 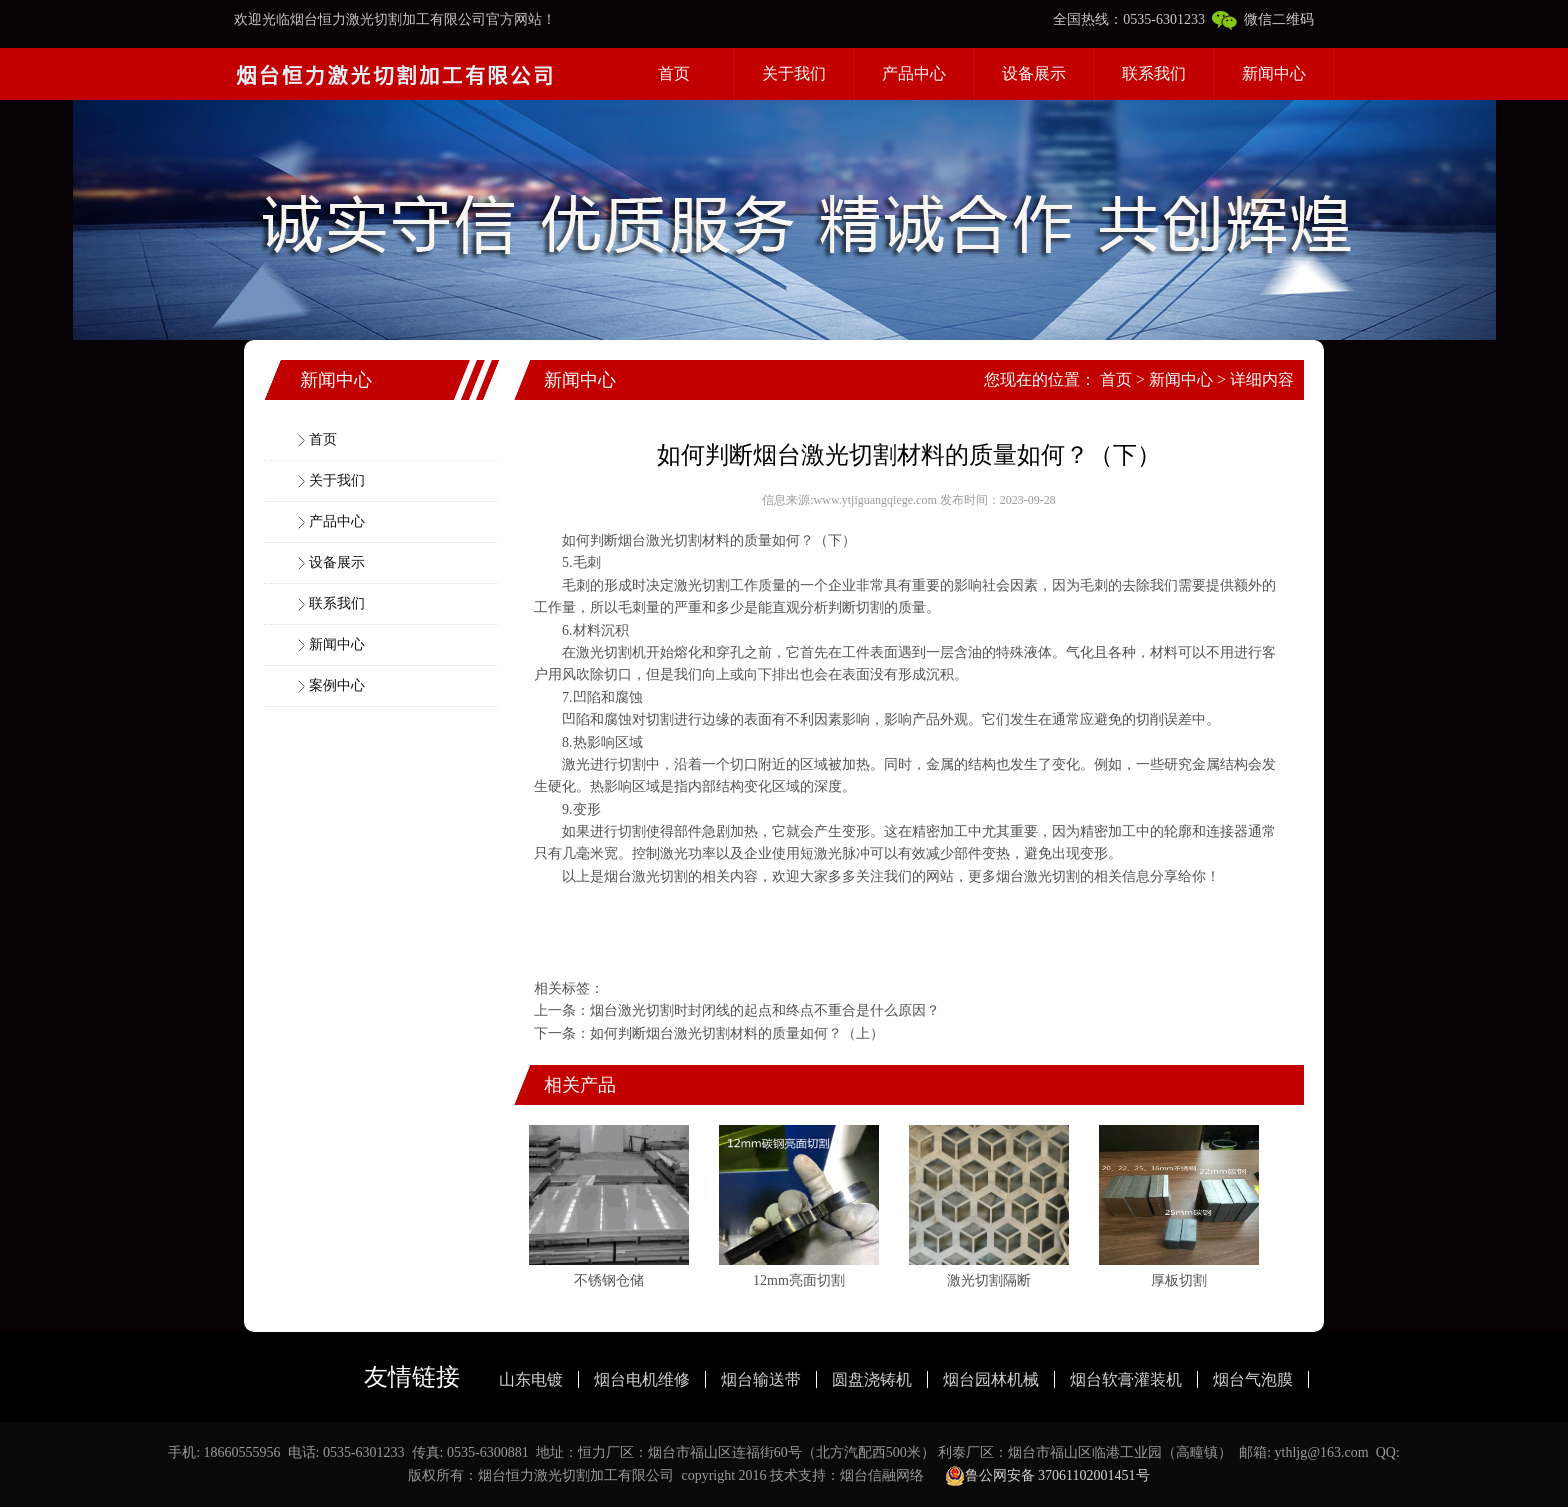 What do you see at coordinates (1154, 73) in the screenshot?
I see `联系我们` at bounding box center [1154, 73].